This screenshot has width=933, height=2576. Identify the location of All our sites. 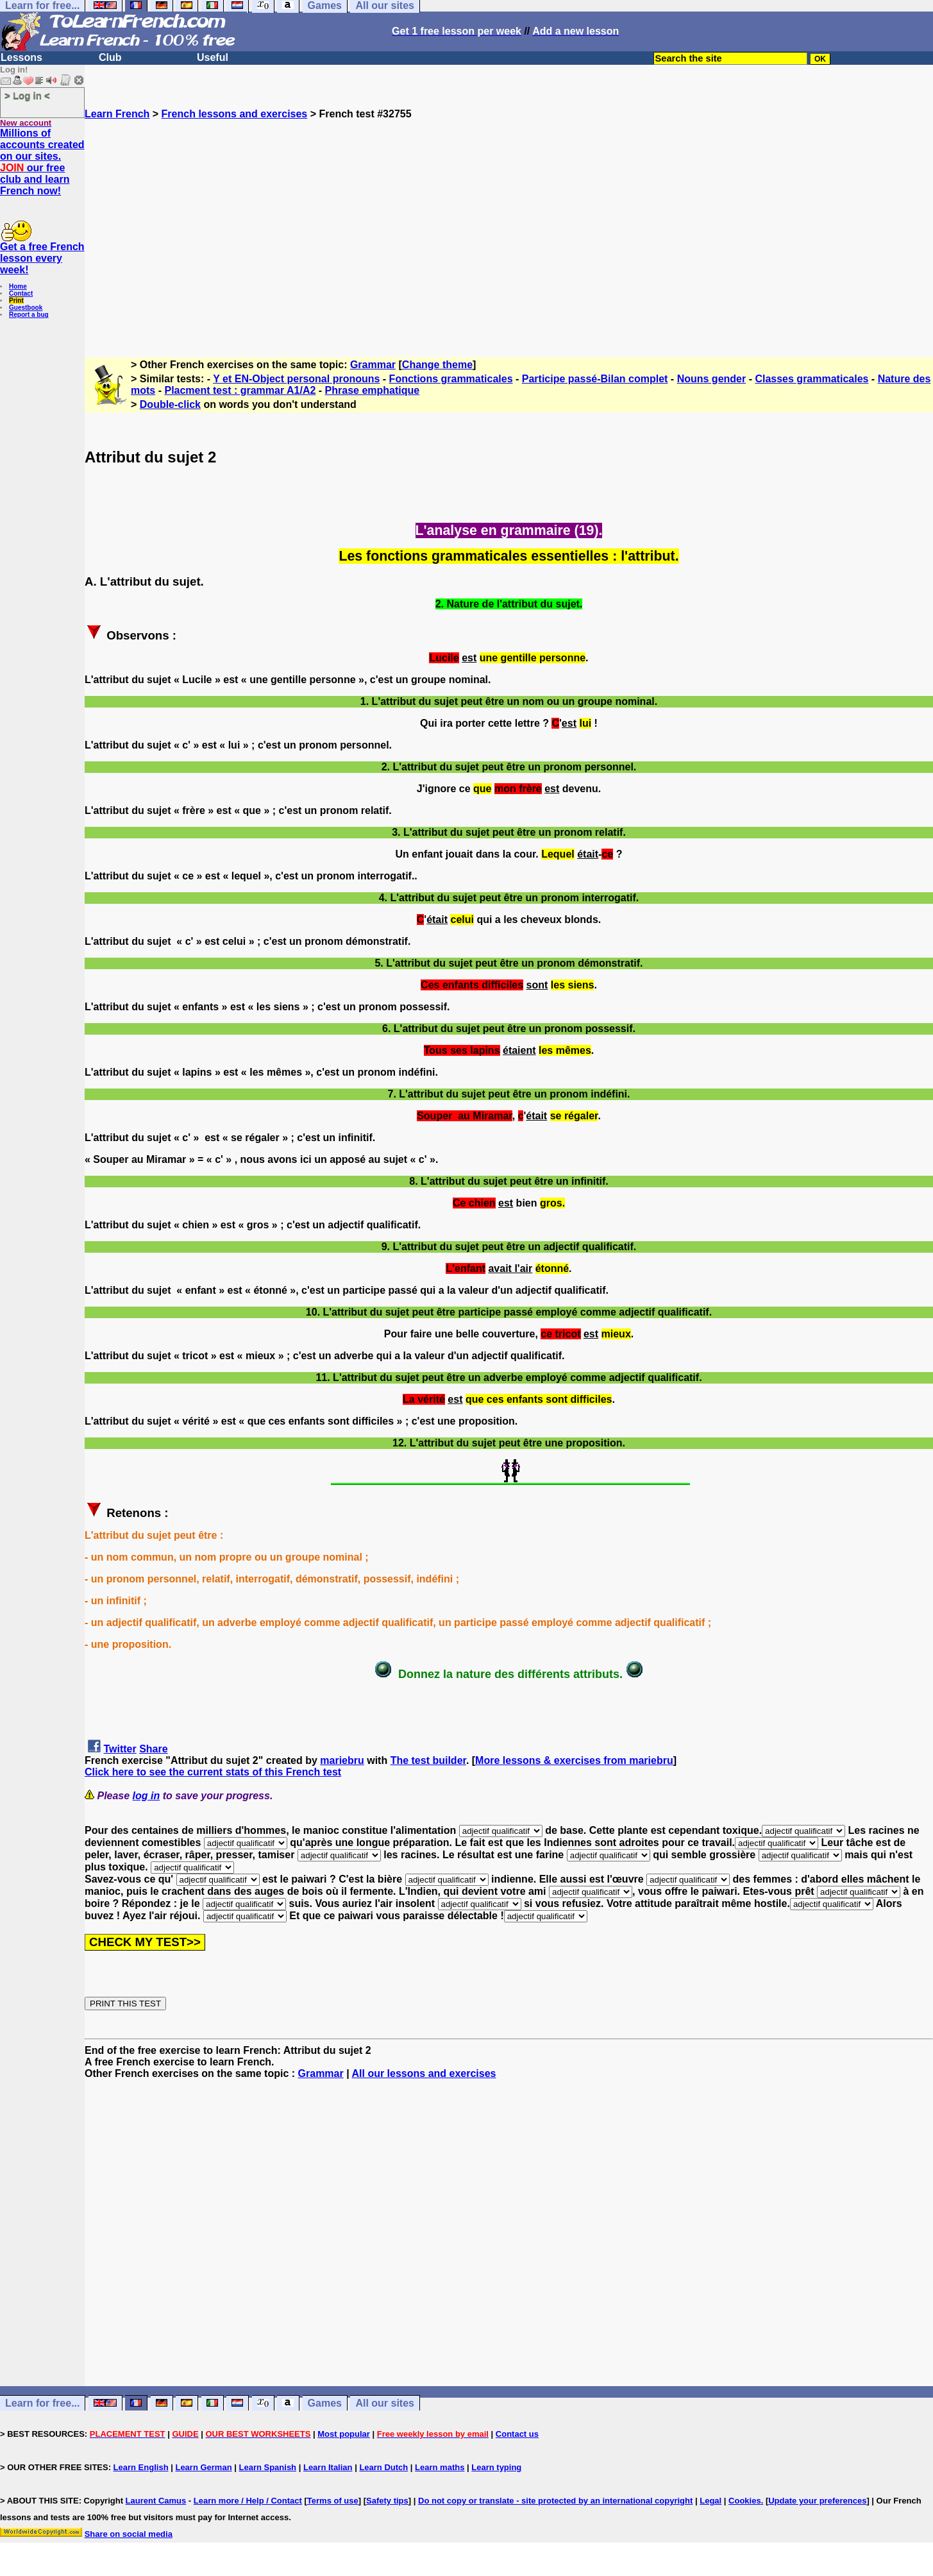
(384, 2403).